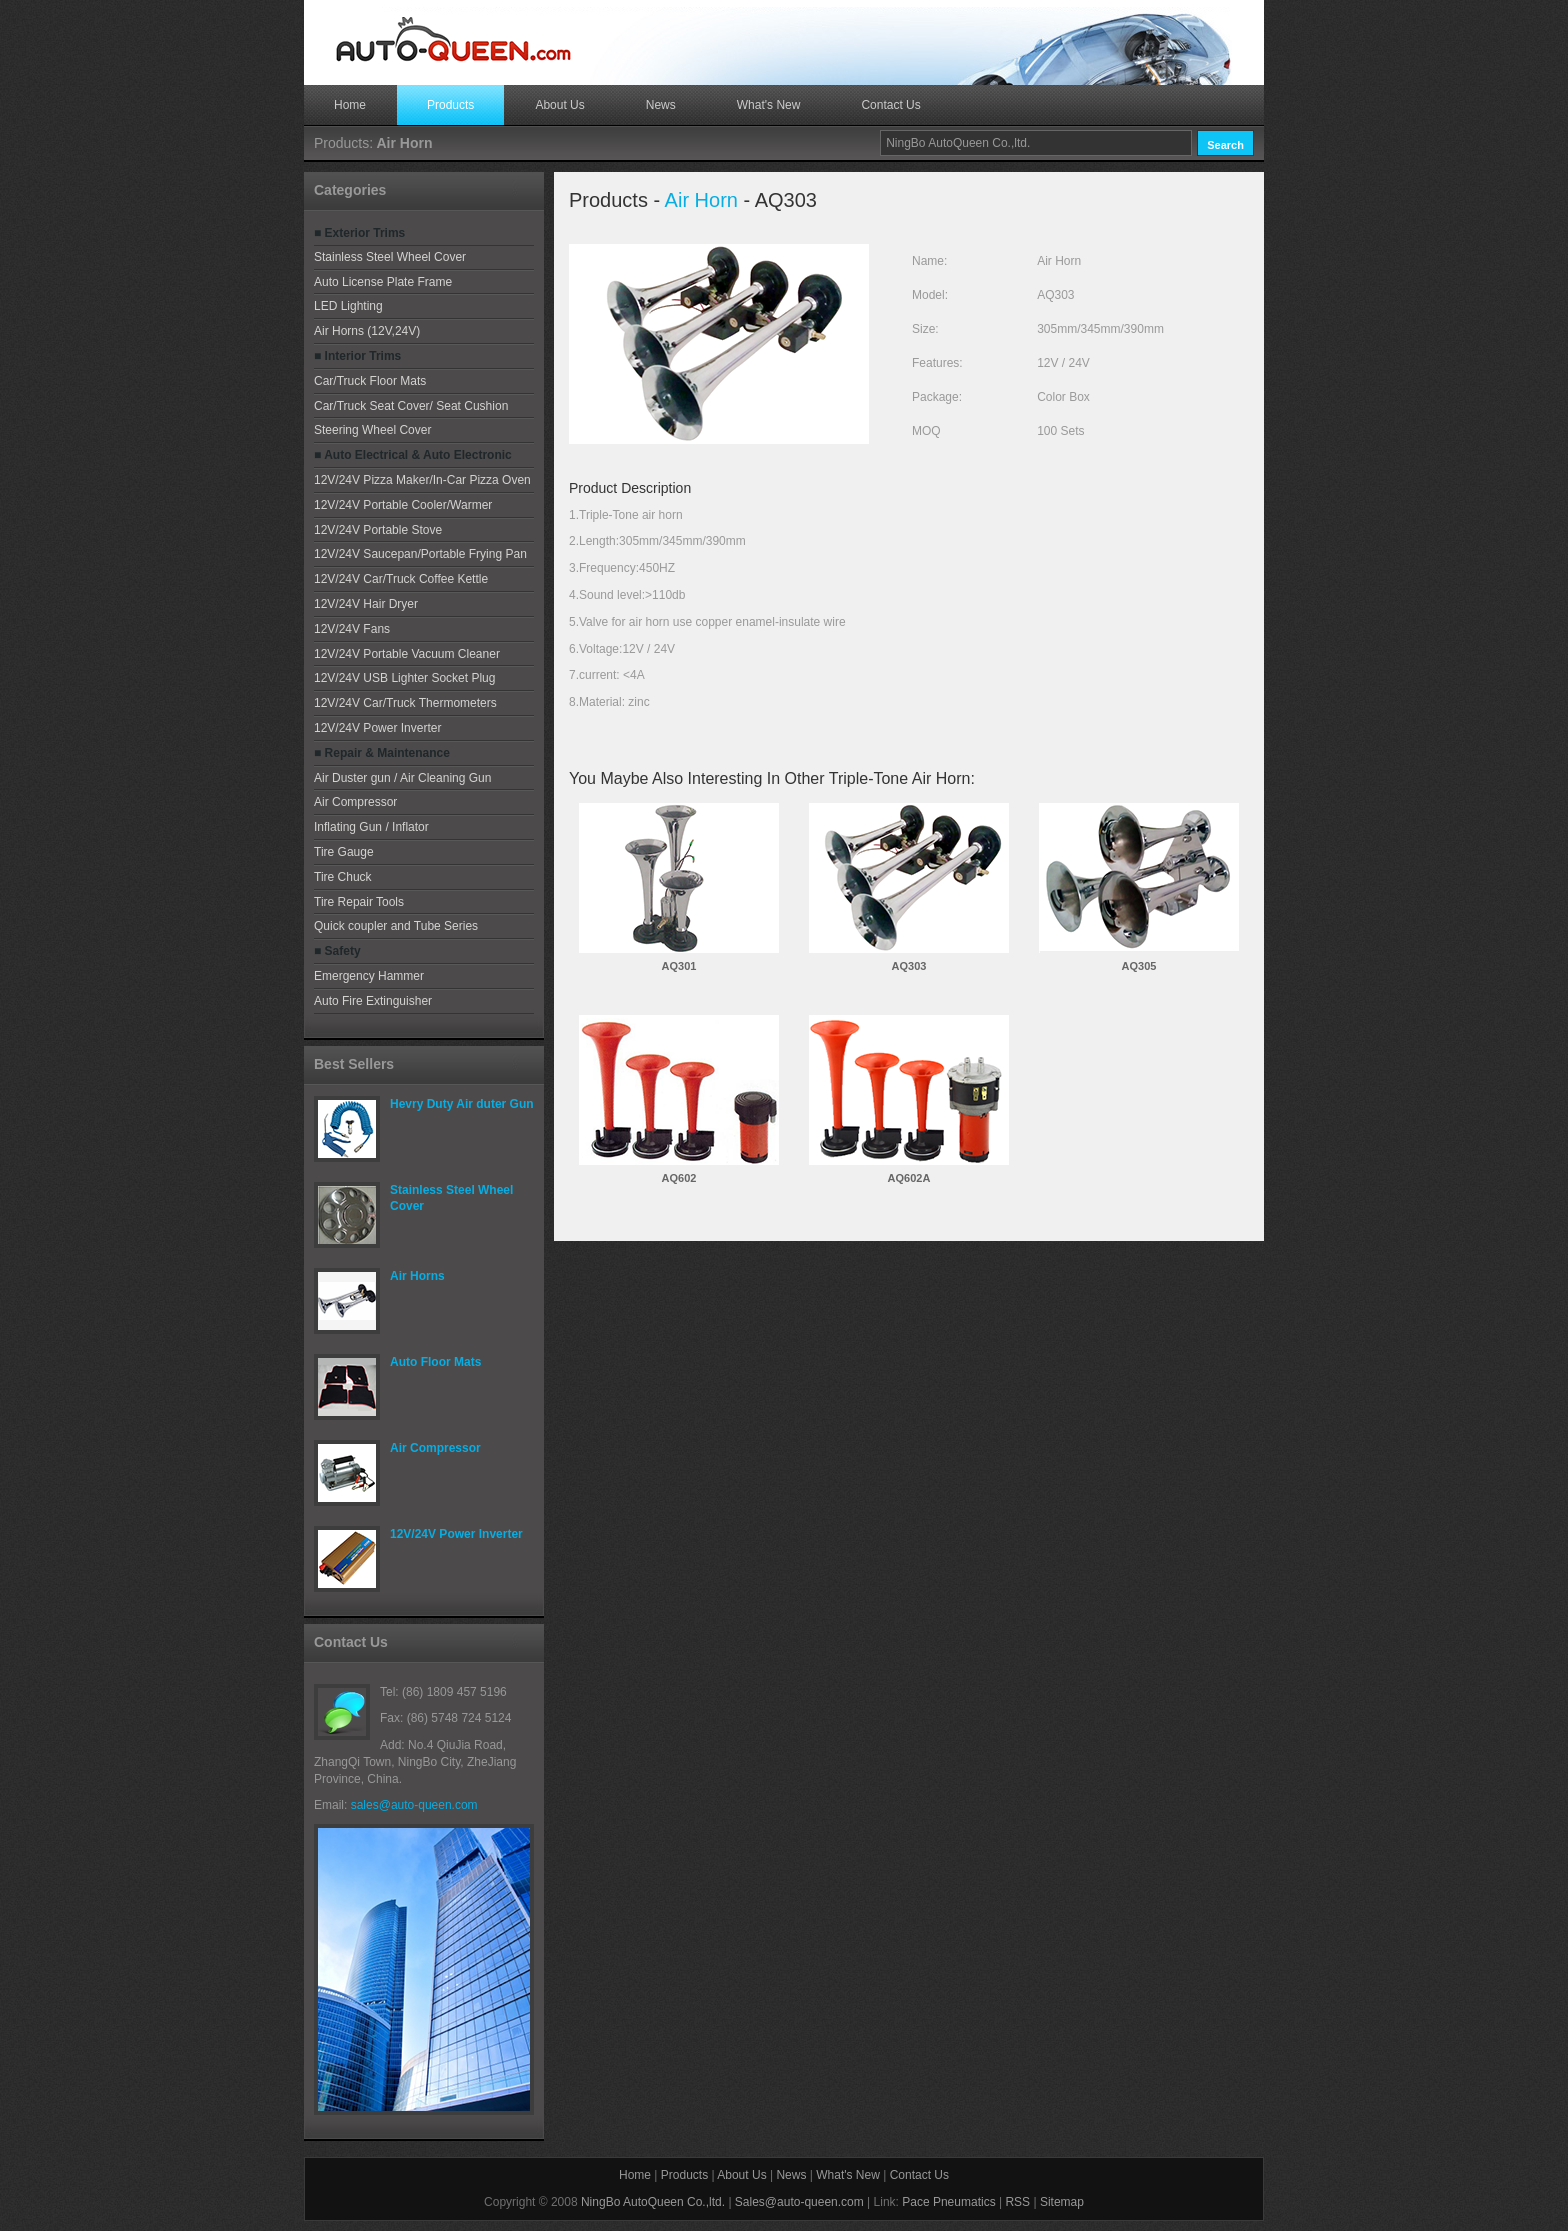 This screenshot has height=2231, width=1568. What do you see at coordinates (359, 902) in the screenshot?
I see `Tire Repair Tools` at bounding box center [359, 902].